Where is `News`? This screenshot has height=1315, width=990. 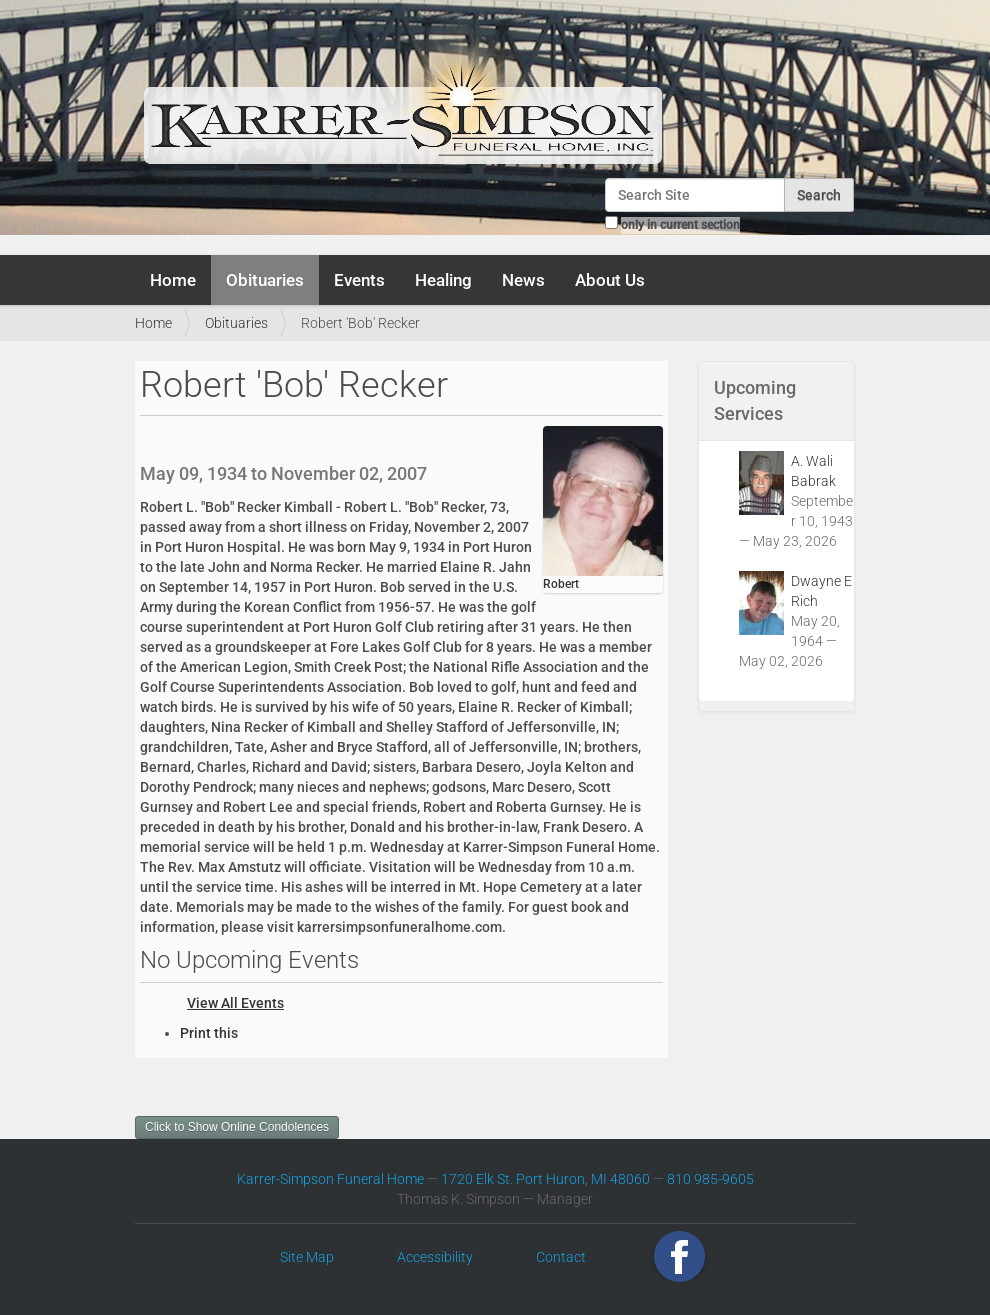
News is located at coordinates (523, 280).